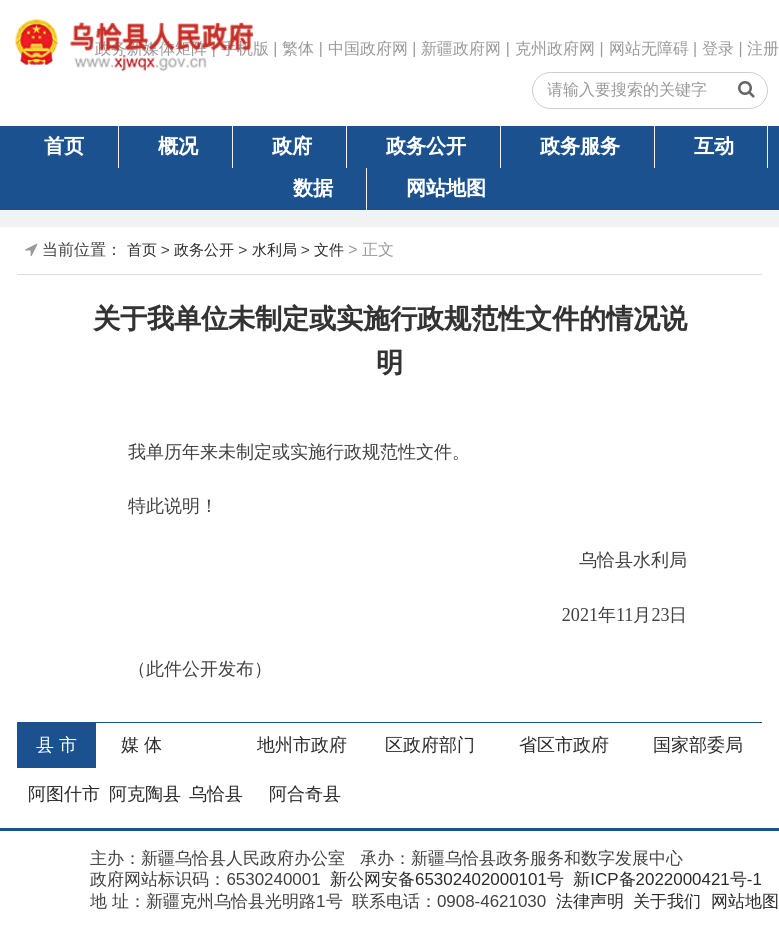 This screenshot has width=779, height=946. I want to click on 法律声明, so click(587, 901).